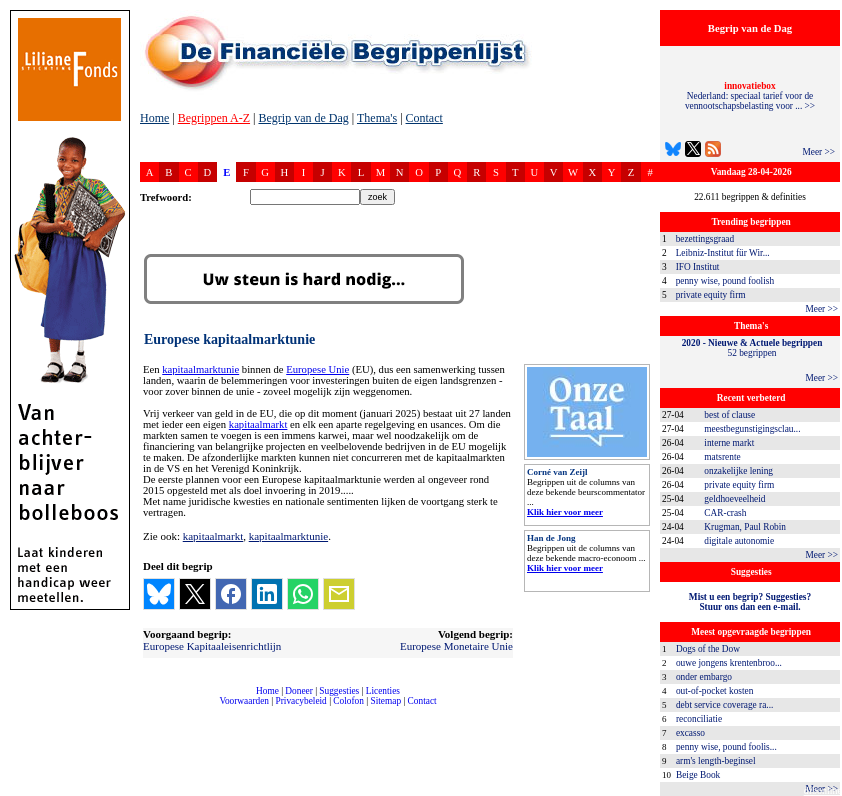 The width and height of the screenshot is (842, 796). I want to click on digitale autonomie, so click(739, 541).